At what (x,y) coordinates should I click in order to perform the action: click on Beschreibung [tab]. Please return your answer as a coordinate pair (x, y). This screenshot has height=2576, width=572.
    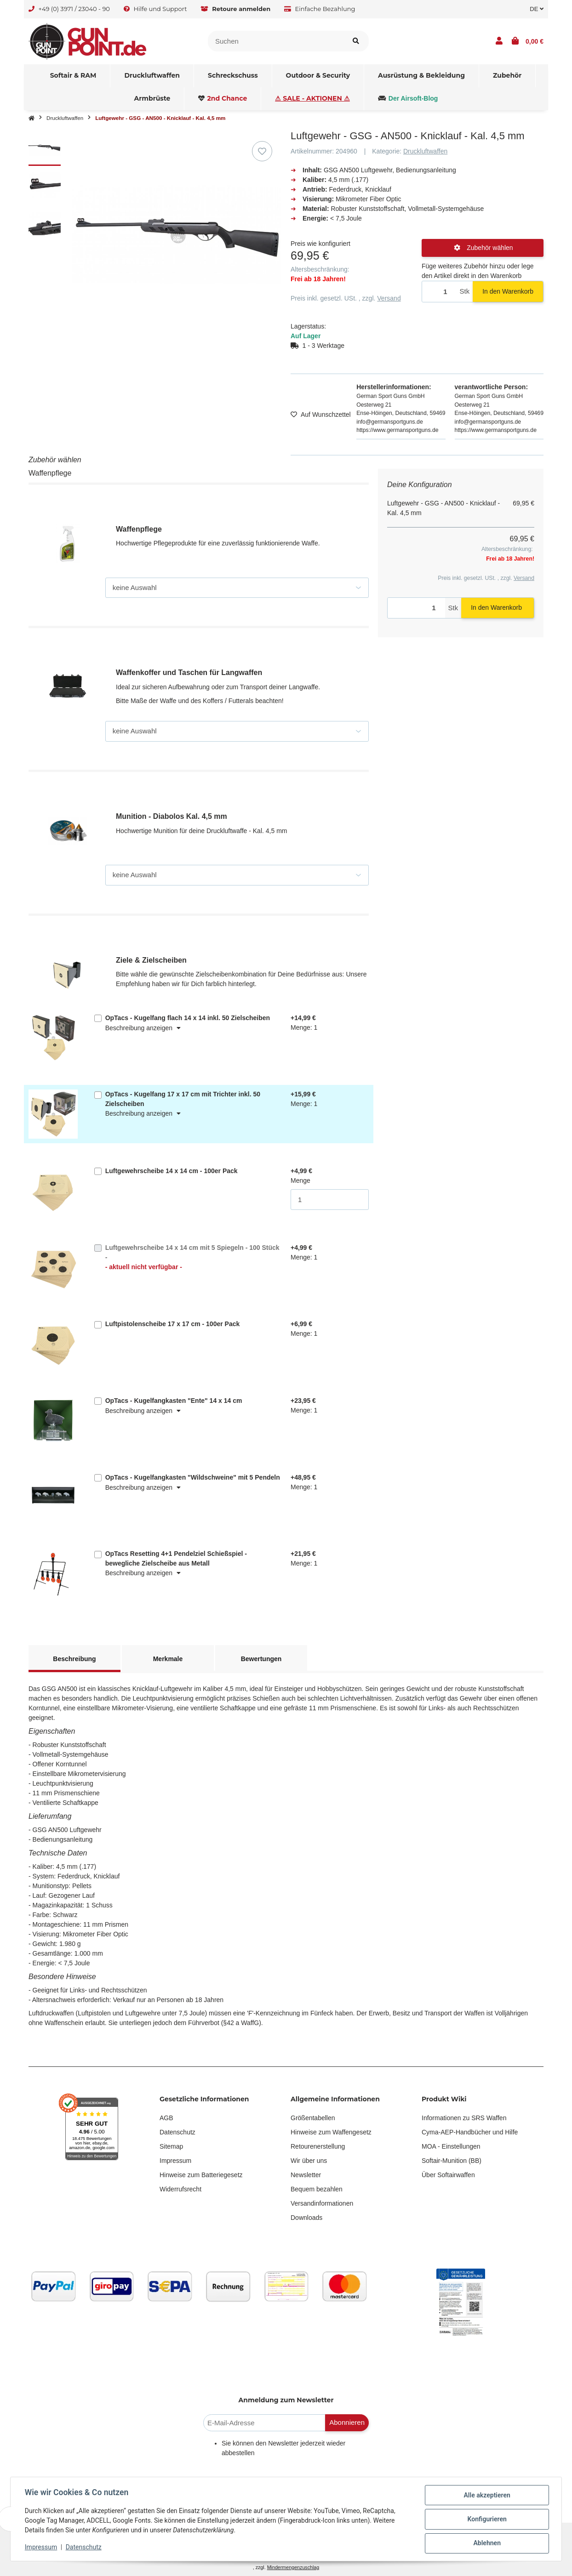
    Looking at the image, I should click on (74, 1658).